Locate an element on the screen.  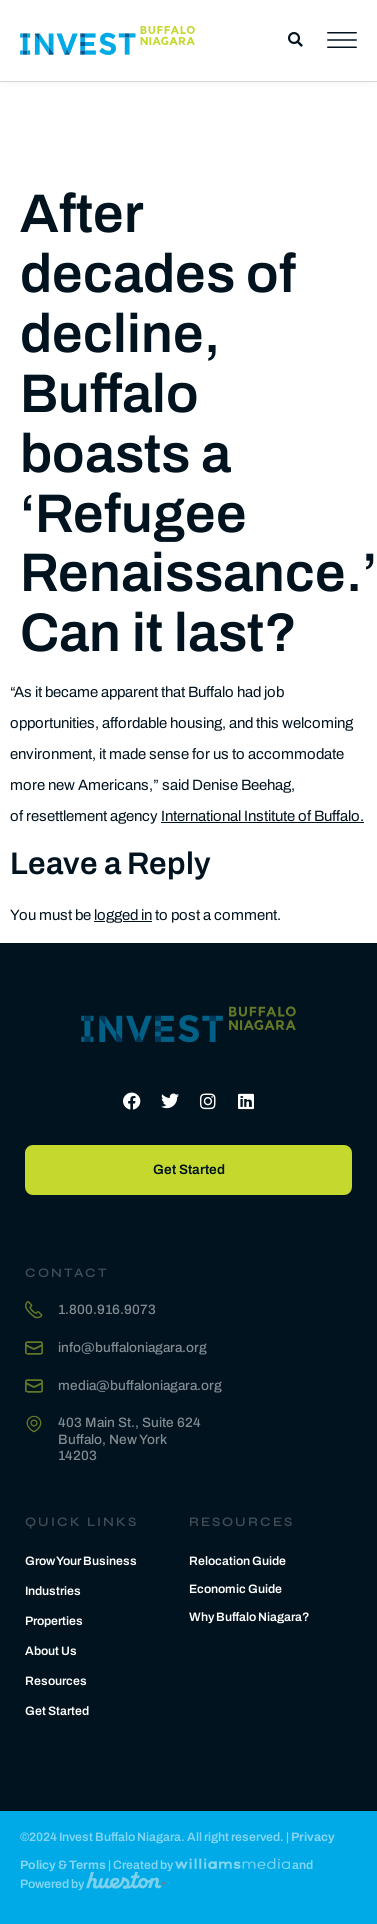
Why Buffalo Niagara? is located at coordinates (249, 1617).